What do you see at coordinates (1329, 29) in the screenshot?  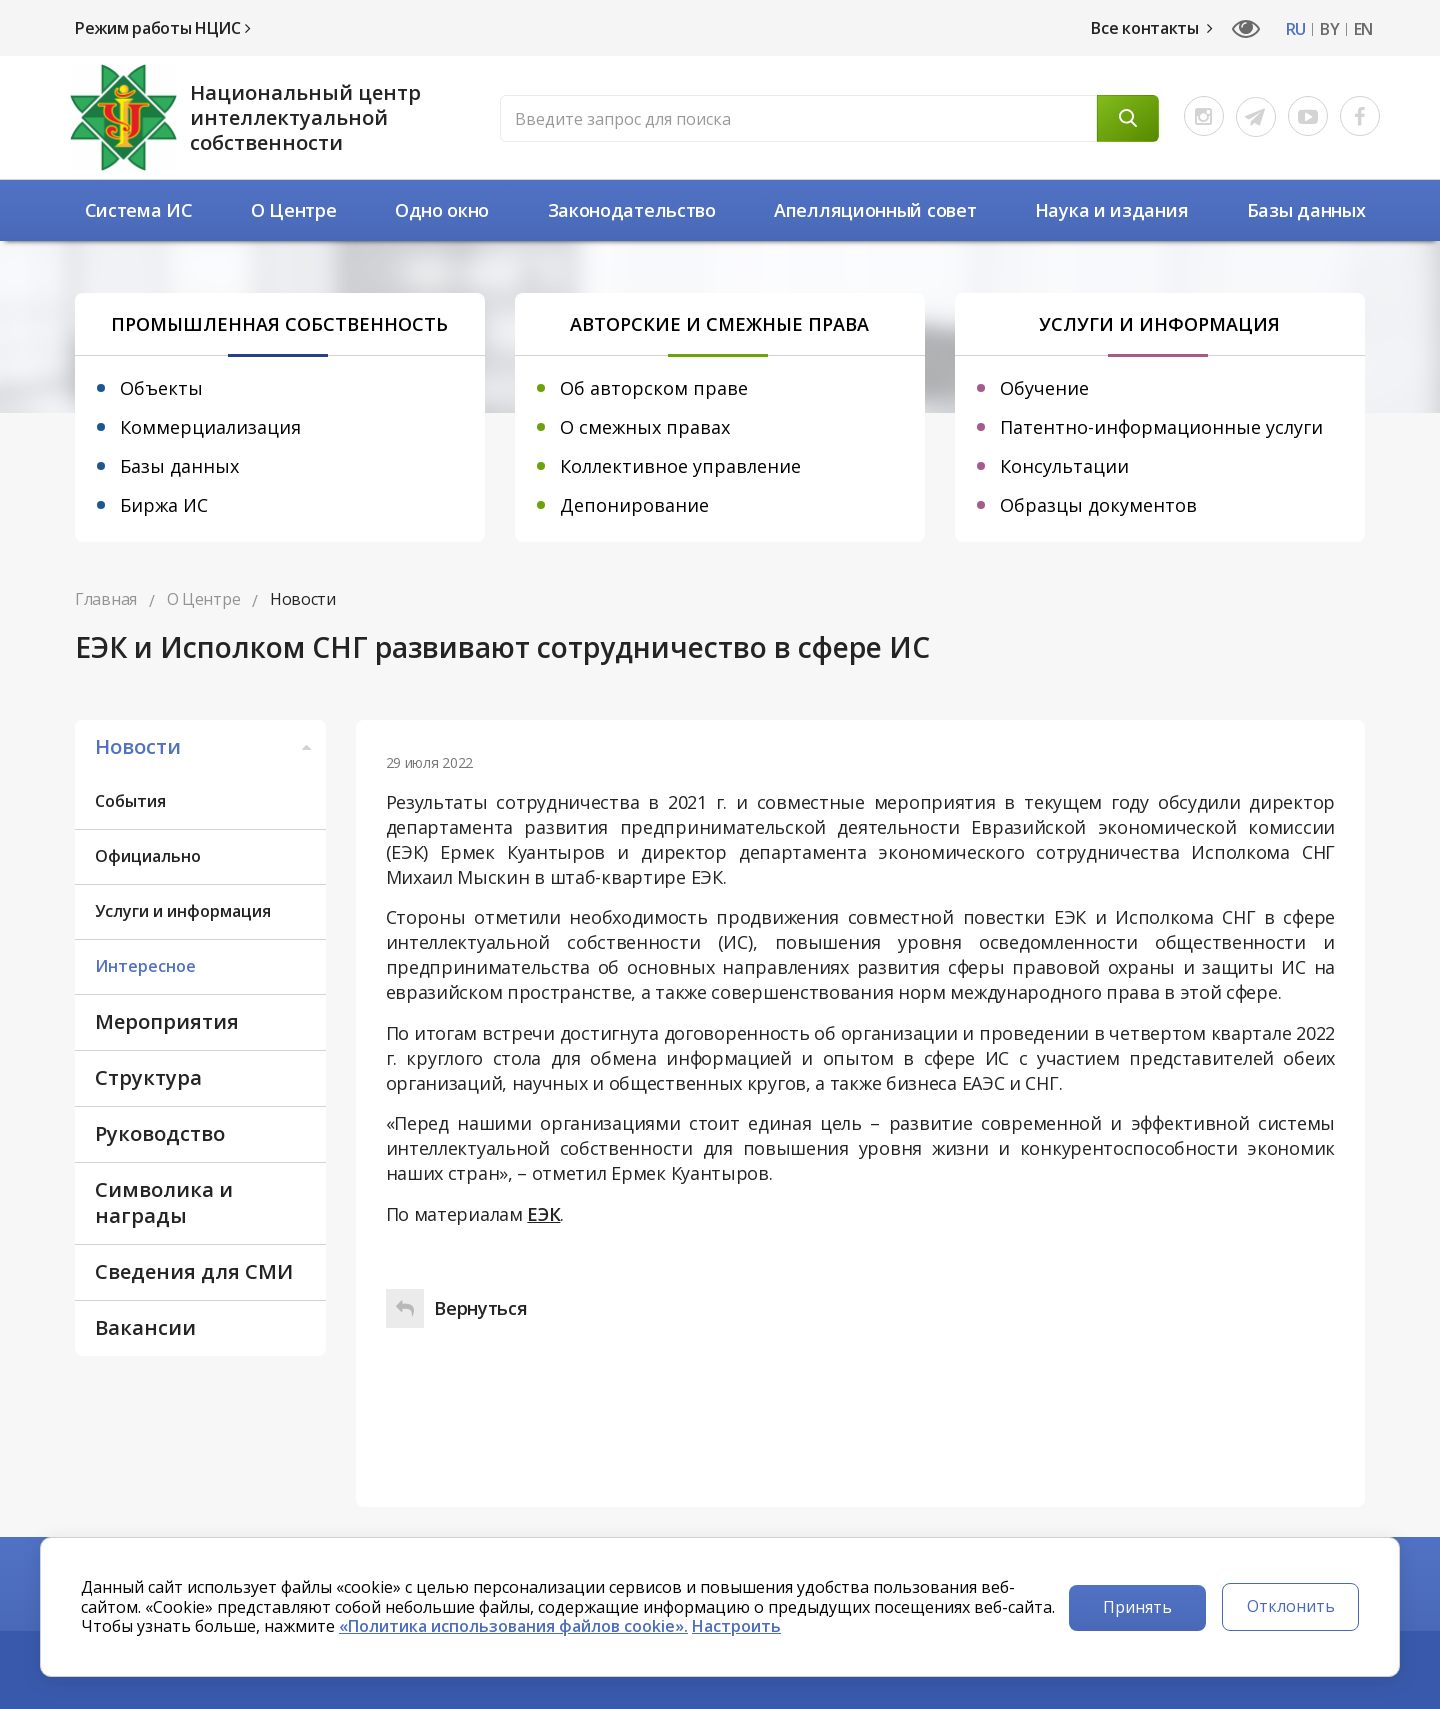 I see `BY` at bounding box center [1329, 29].